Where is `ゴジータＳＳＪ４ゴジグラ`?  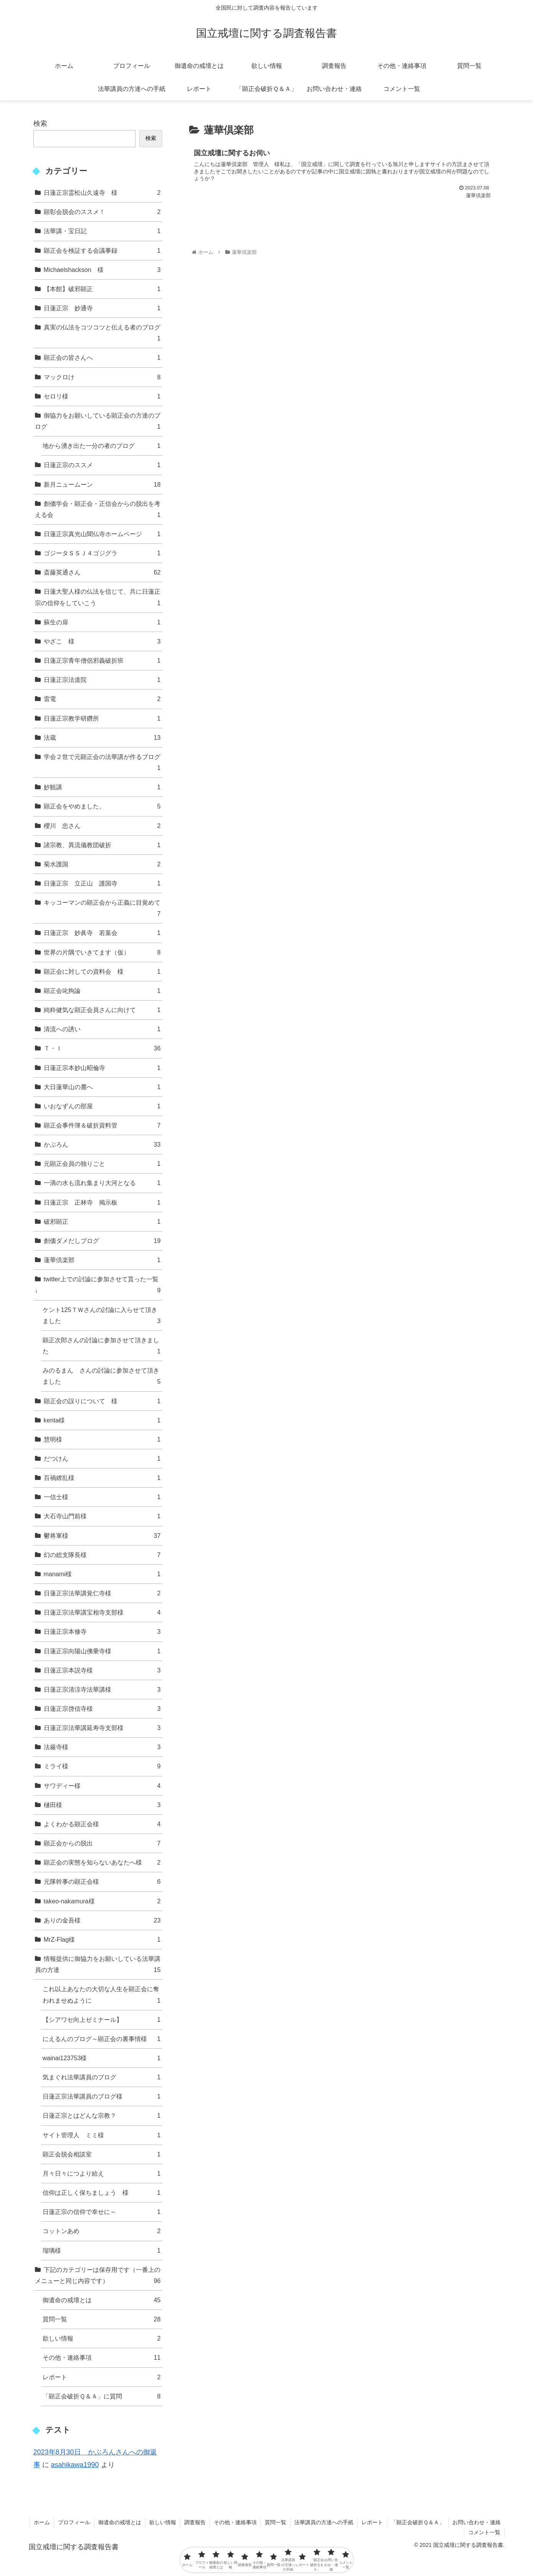 ゴジータＳＳＪ４ゴジグラ is located at coordinates (102, 553).